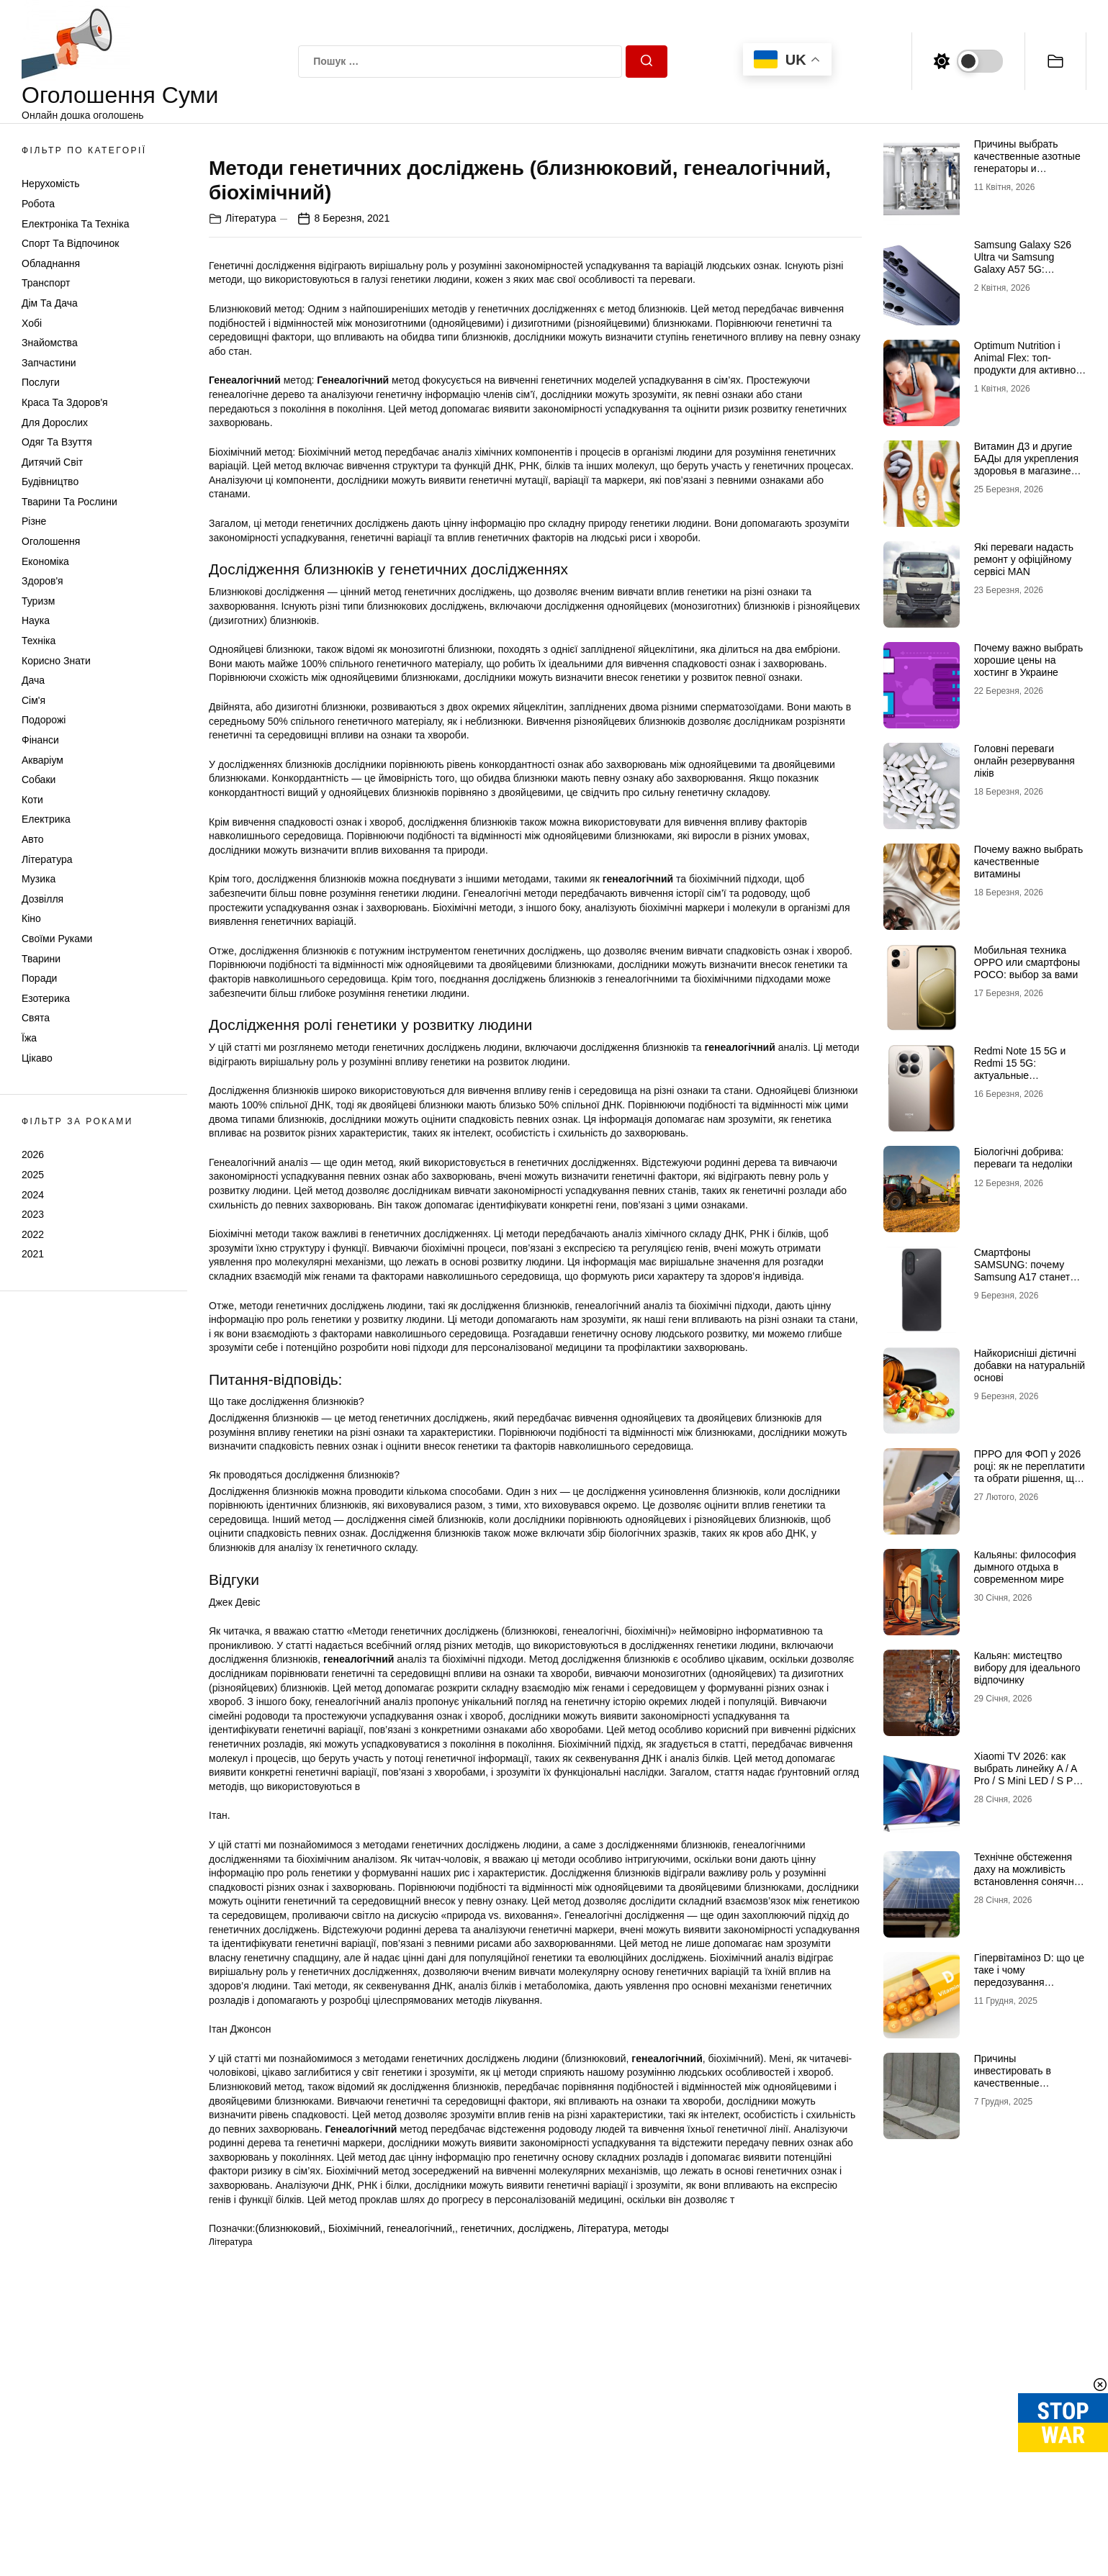  What do you see at coordinates (36, 1017) in the screenshot?
I see `Свята` at bounding box center [36, 1017].